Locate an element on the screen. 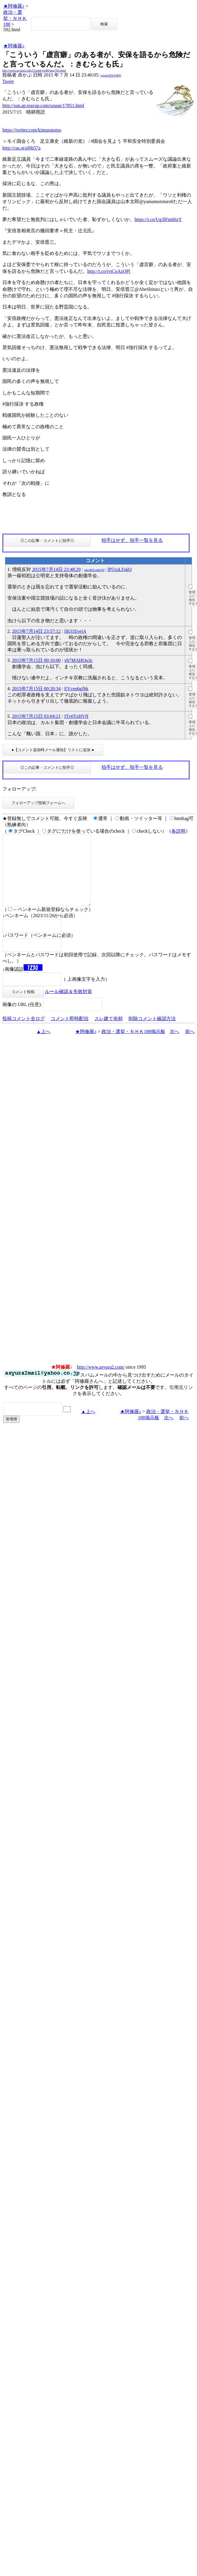 The height and width of the screenshot is (2576, 197). ehcoR2LmdzYII is located at coordinates (94, 570).